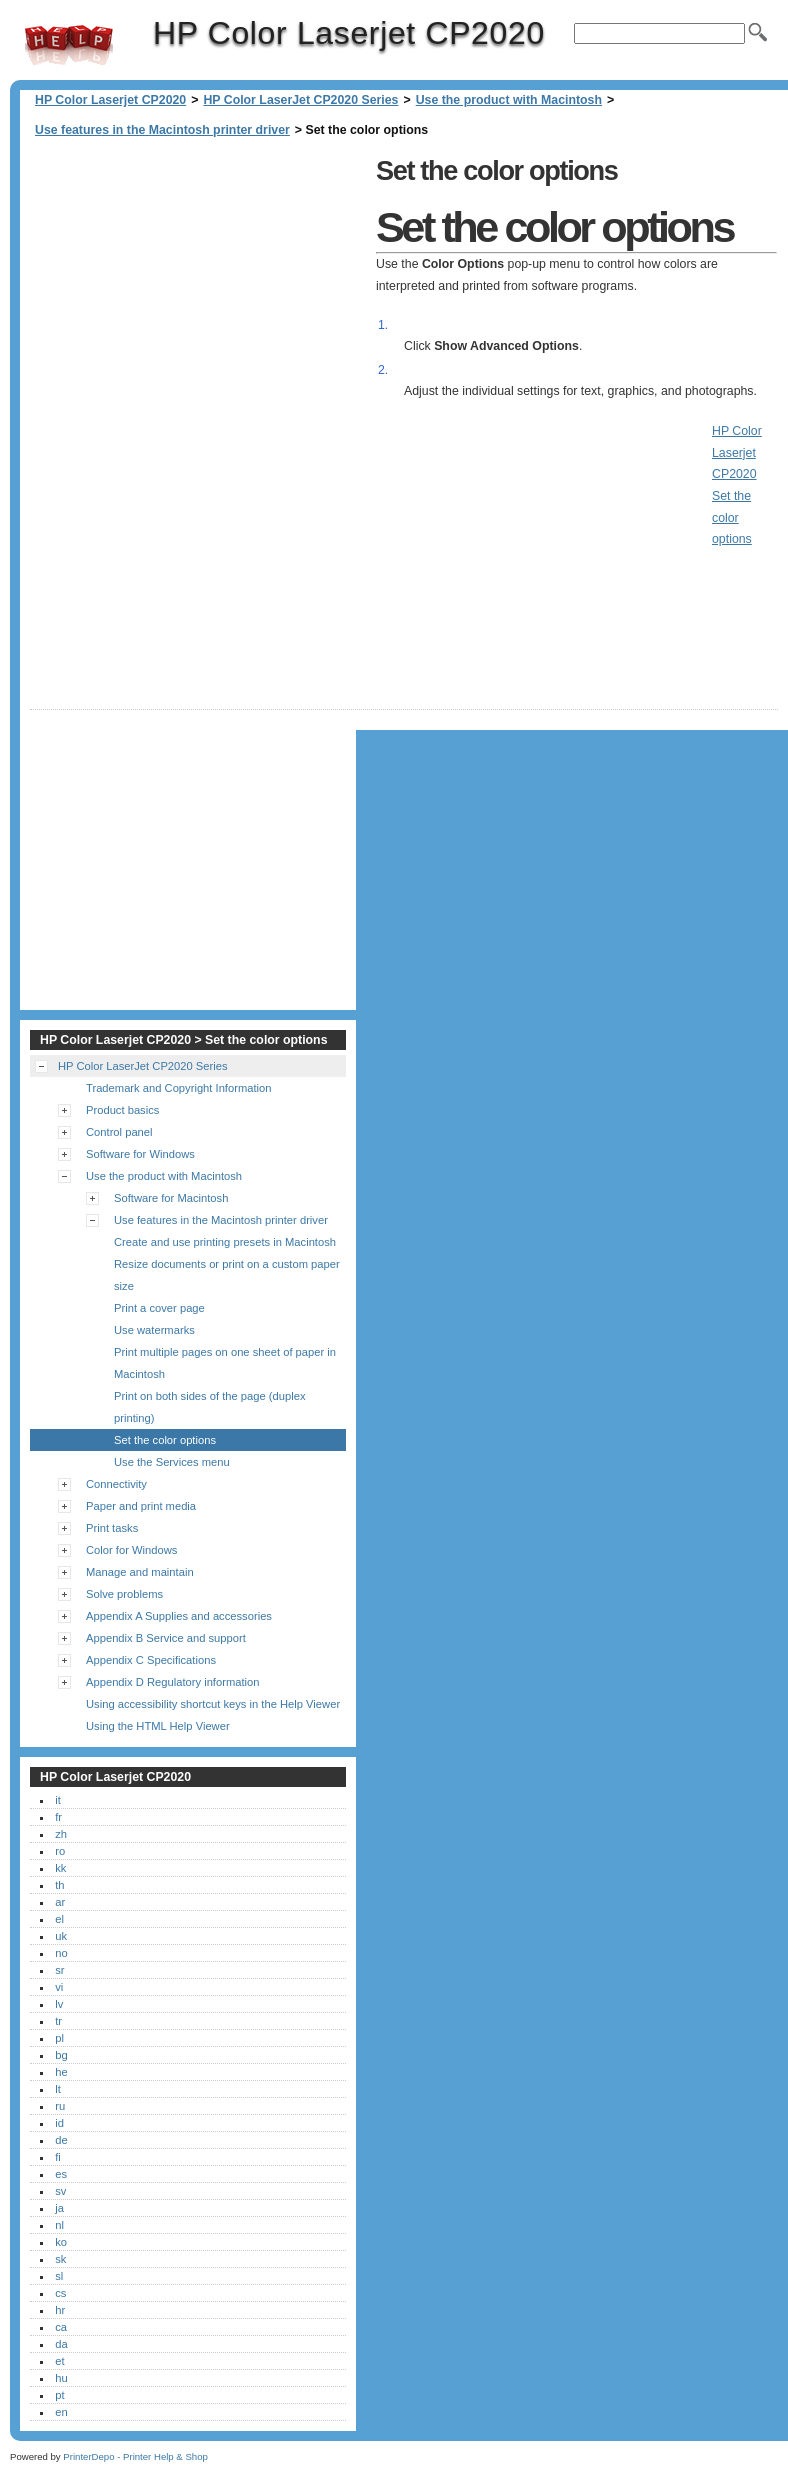  Describe the element at coordinates (60, 1868) in the screenshot. I see `kk` at that location.